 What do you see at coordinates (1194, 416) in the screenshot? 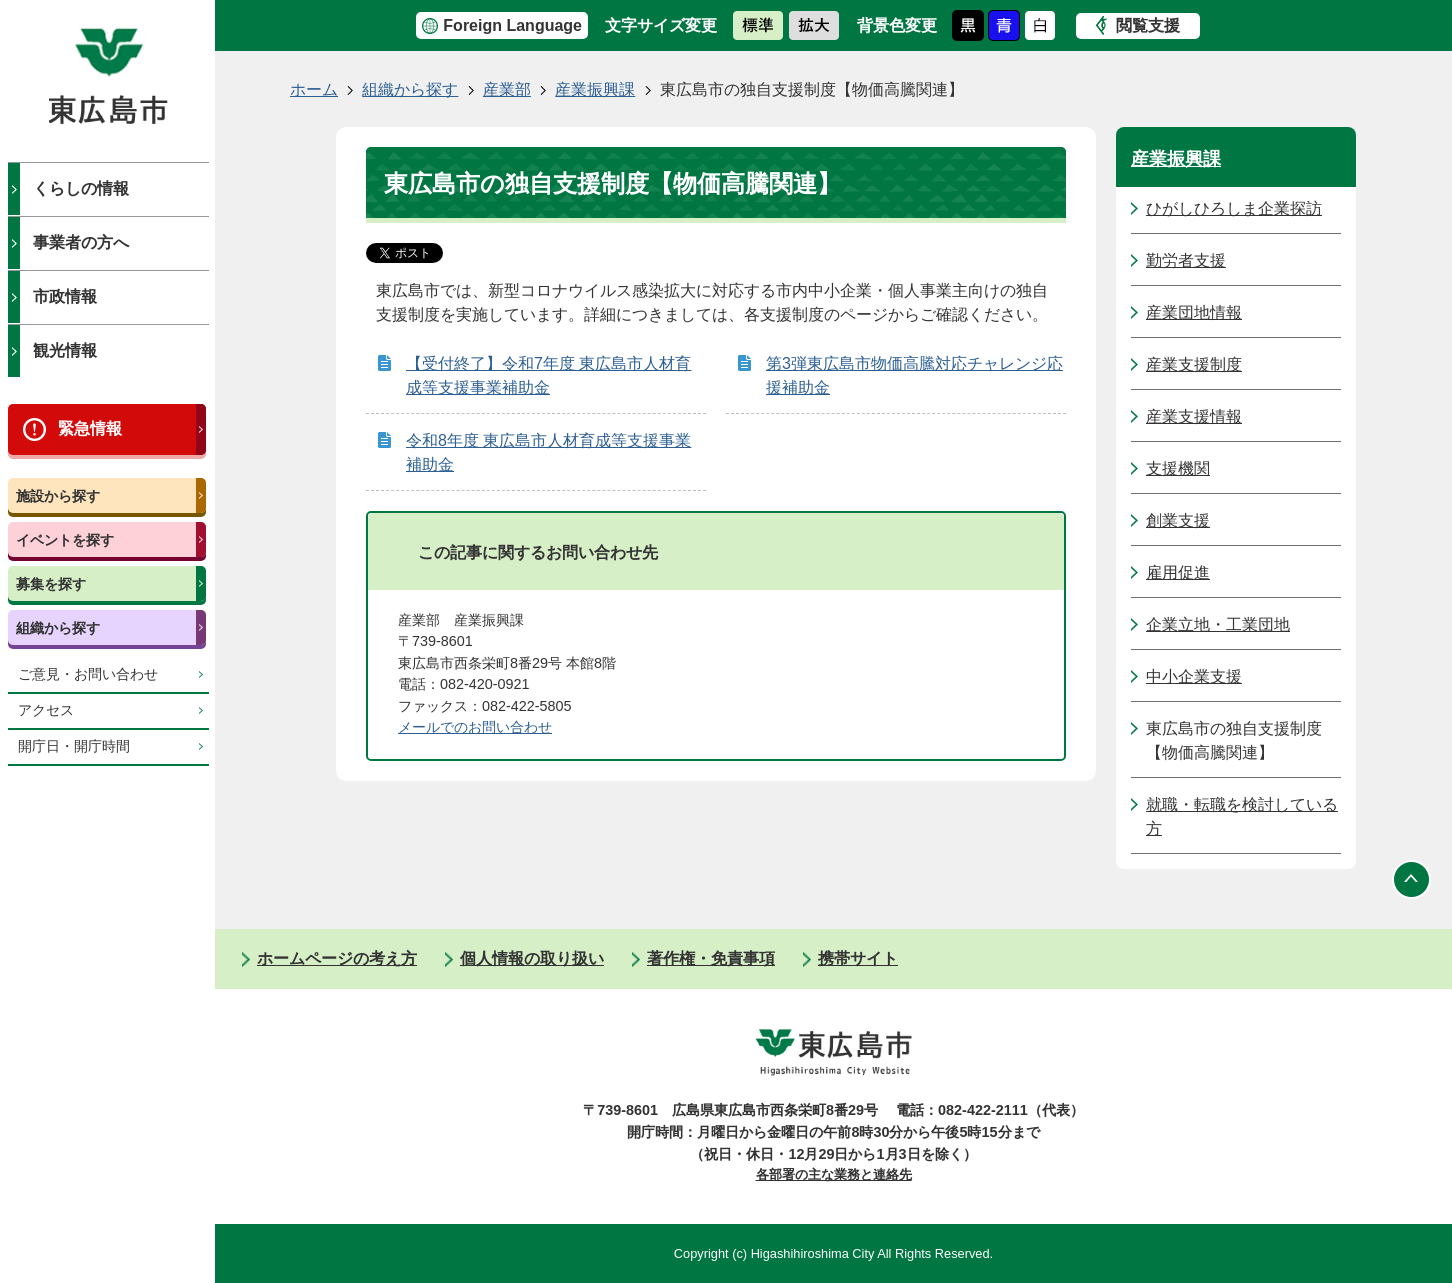
I see `産業支援情報` at bounding box center [1194, 416].